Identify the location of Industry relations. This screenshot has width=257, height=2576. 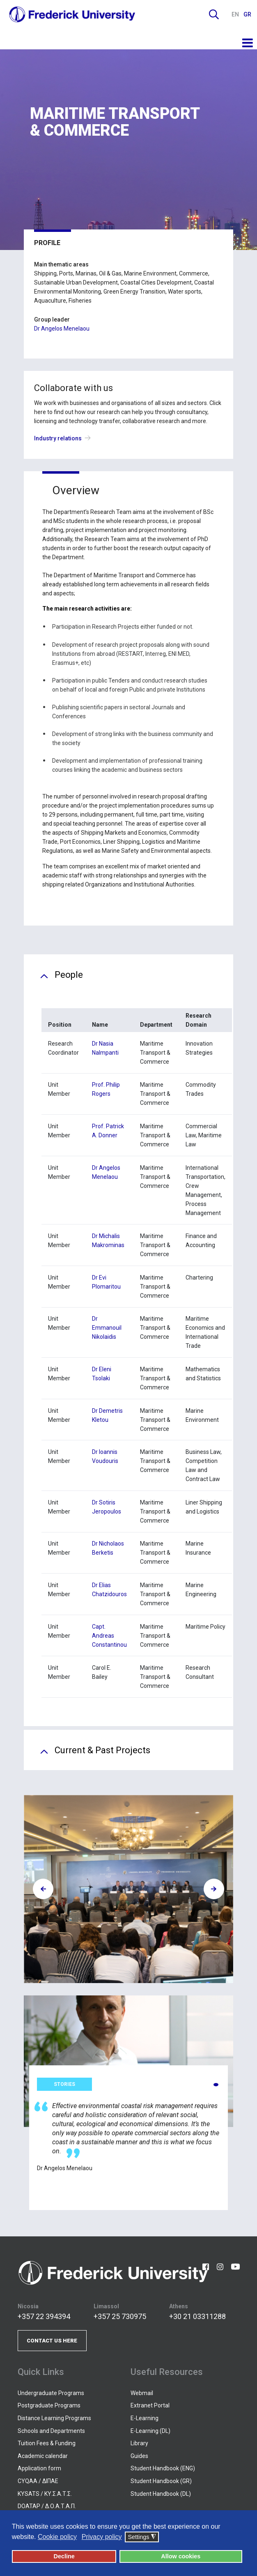
(64, 438).